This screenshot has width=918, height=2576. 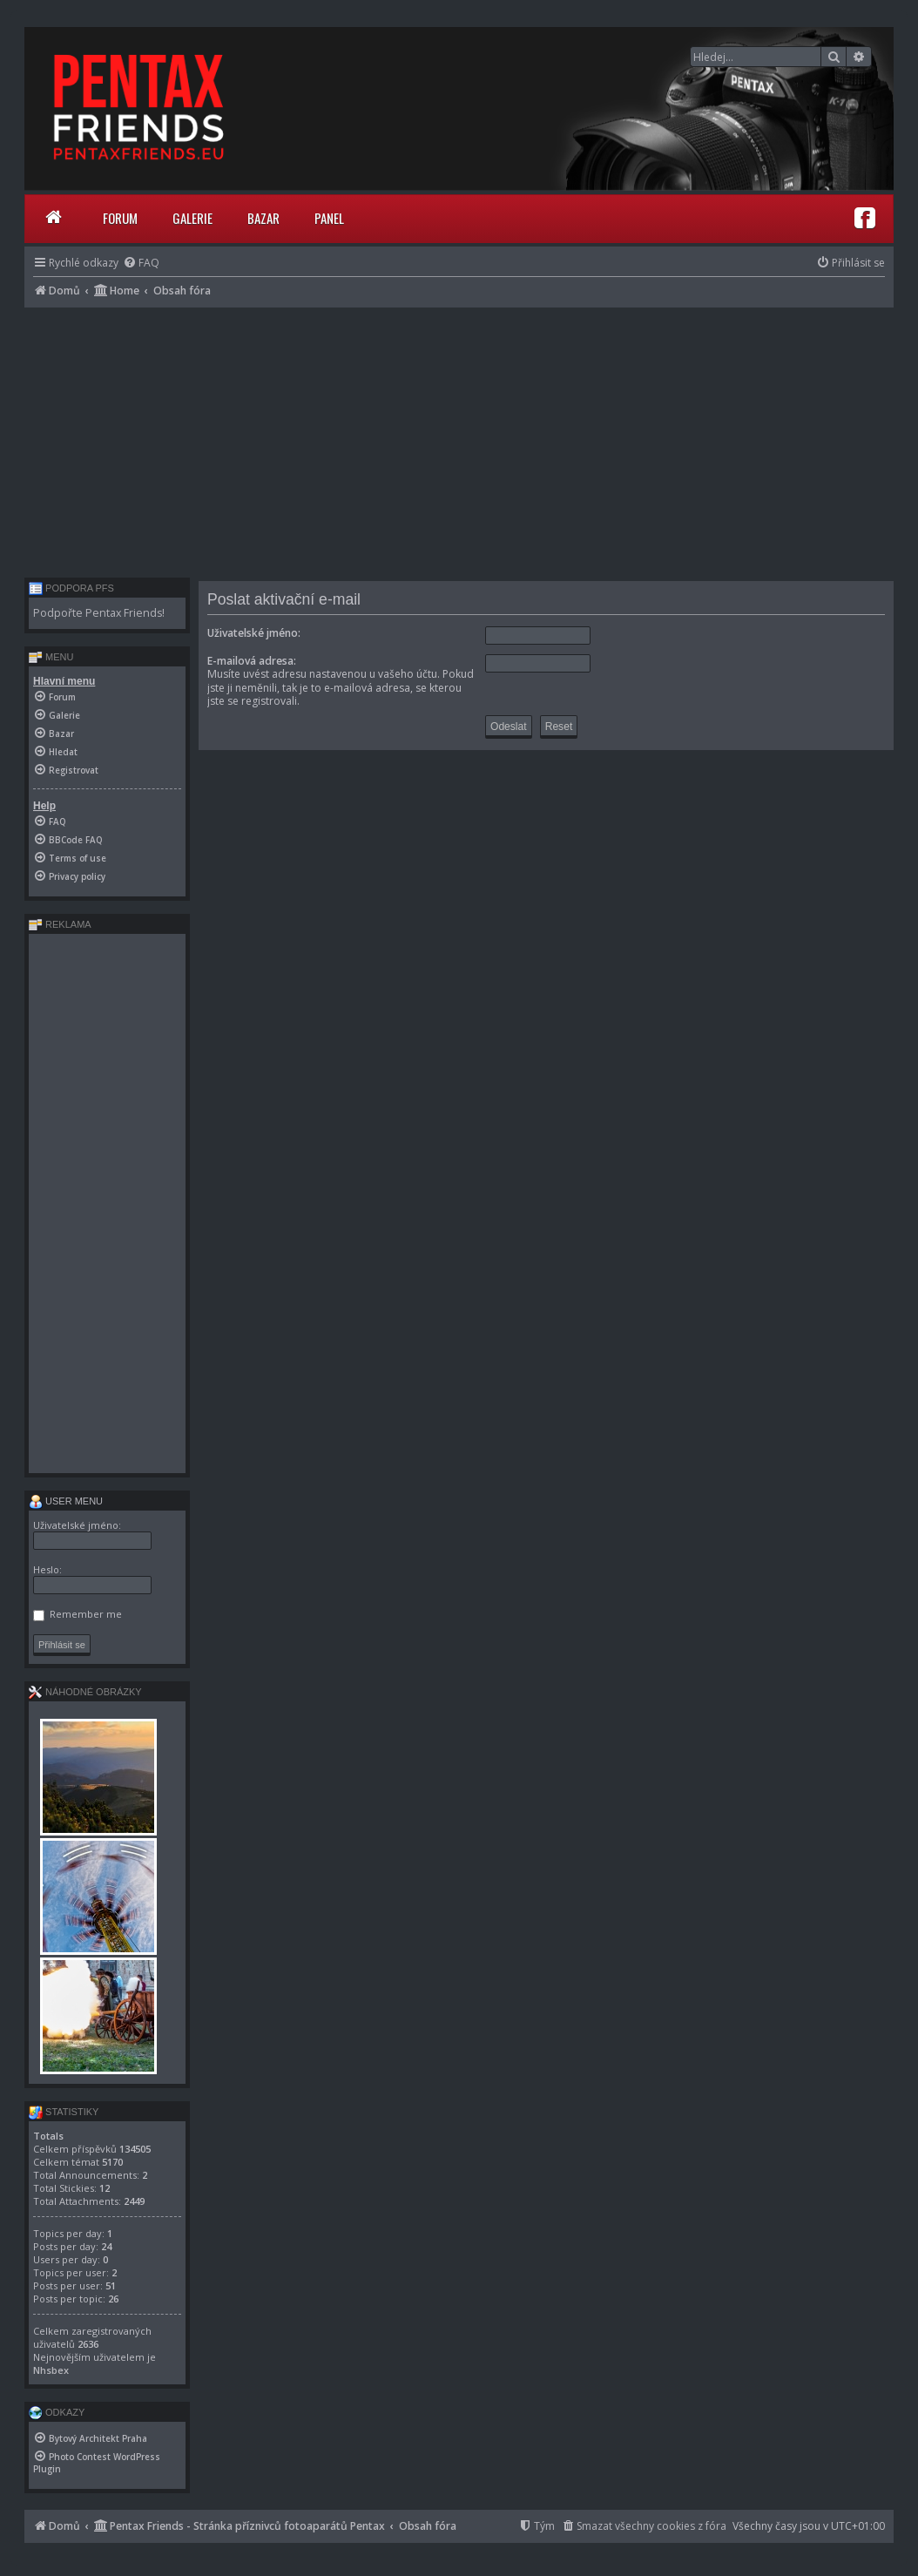 What do you see at coordinates (459, 438) in the screenshot?
I see `[Advertisement]` at bounding box center [459, 438].